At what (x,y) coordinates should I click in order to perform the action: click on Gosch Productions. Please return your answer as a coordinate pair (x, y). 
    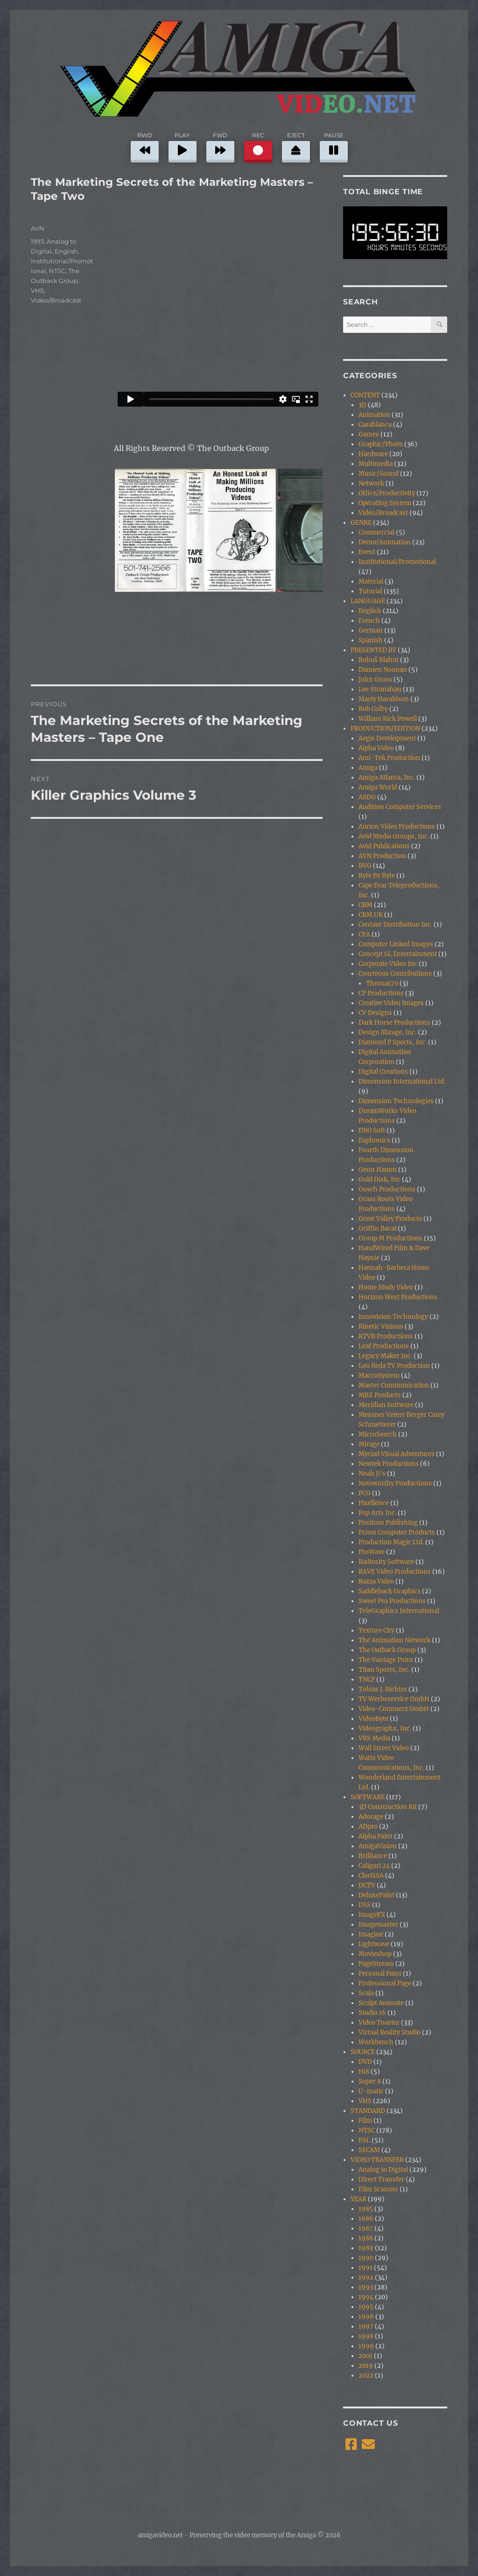
    Looking at the image, I should click on (386, 1189).